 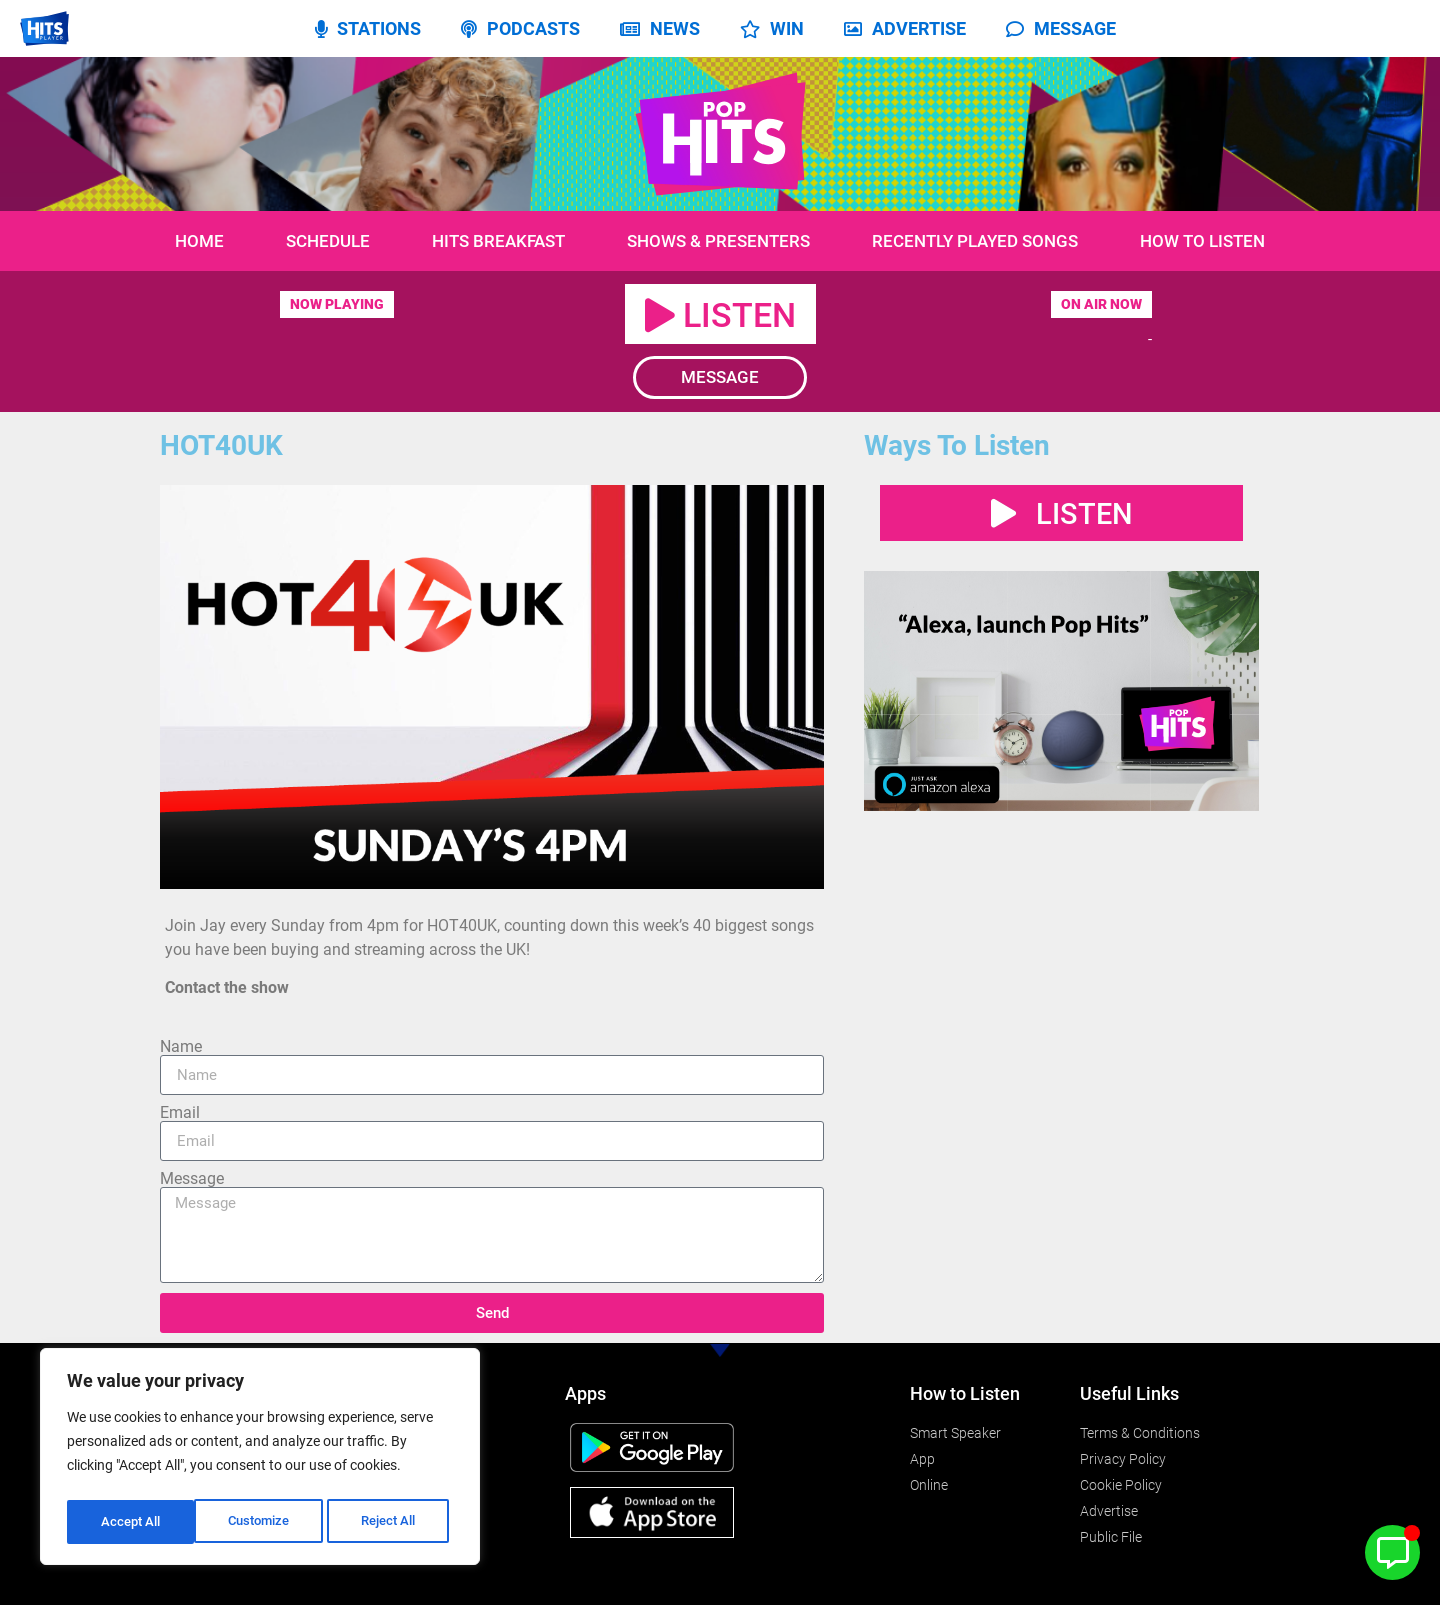 What do you see at coordinates (180, 1113) in the screenshot?
I see `Email` at bounding box center [180, 1113].